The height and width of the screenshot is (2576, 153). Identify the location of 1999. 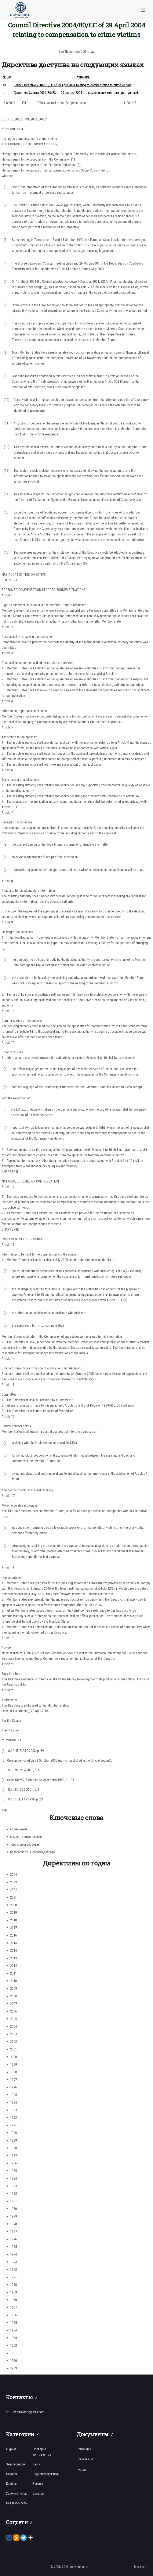
(13, 2064).